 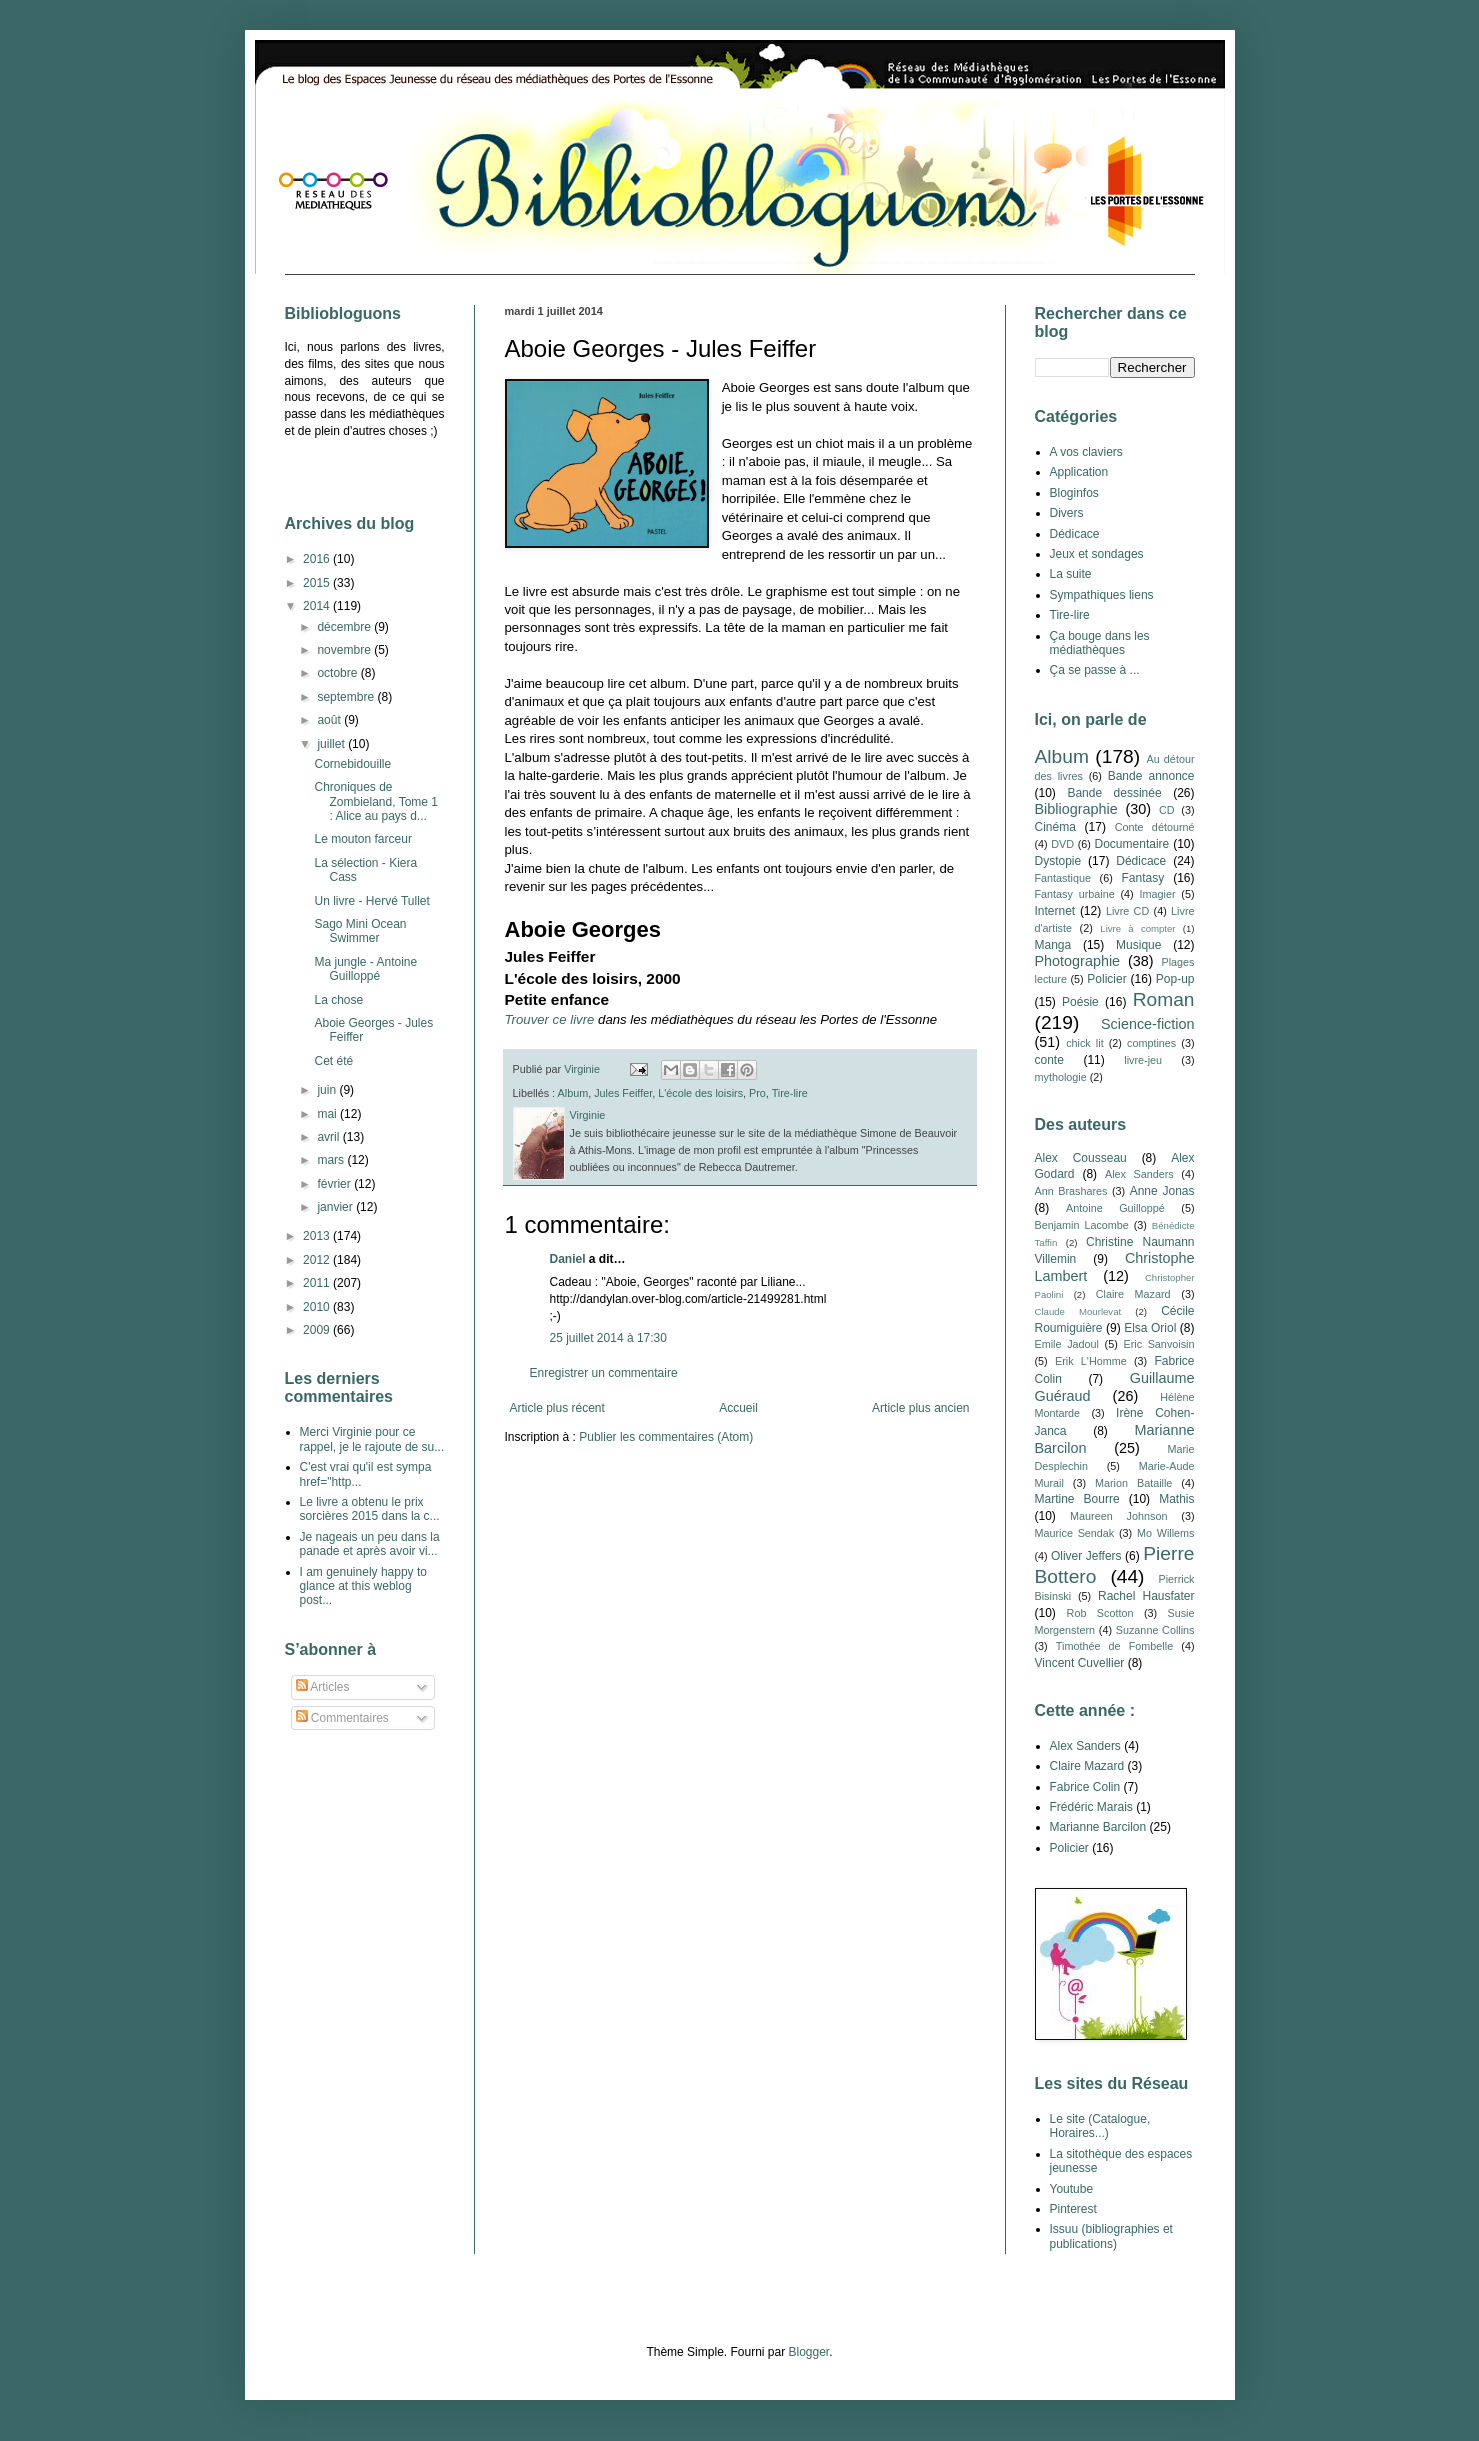 I want to click on A vos claviers, so click(x=1086, y=452).